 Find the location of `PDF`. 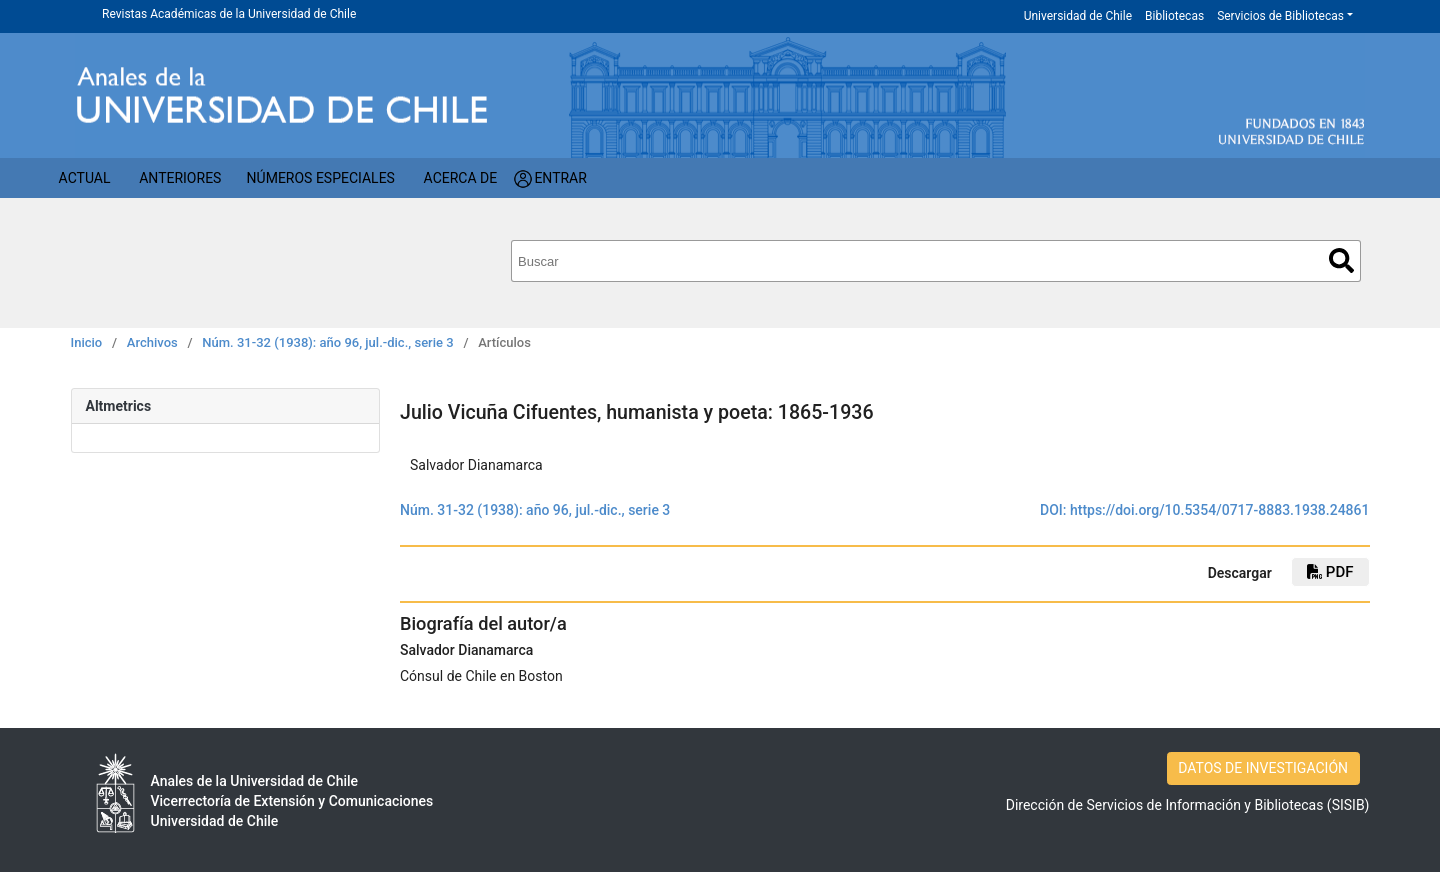

PDF is located at coordinates (1330, 572).